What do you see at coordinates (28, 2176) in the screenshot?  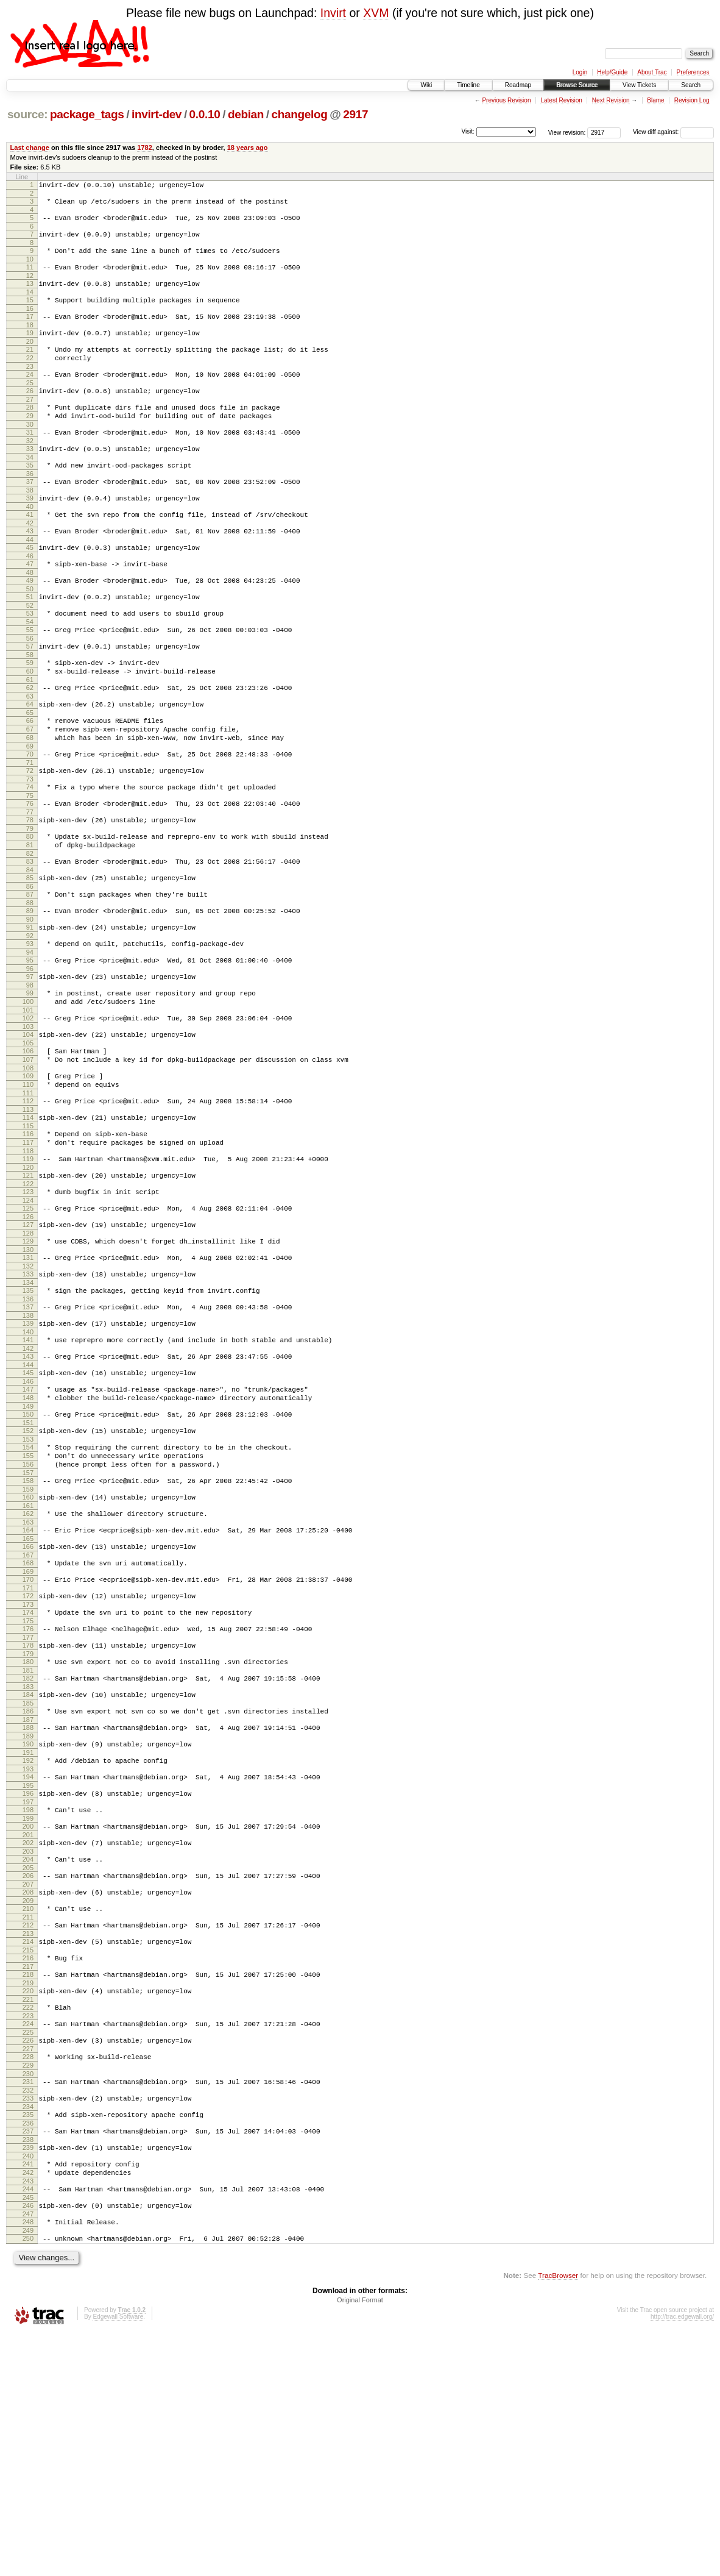 I see `217` at bounding box center [28, 2176].